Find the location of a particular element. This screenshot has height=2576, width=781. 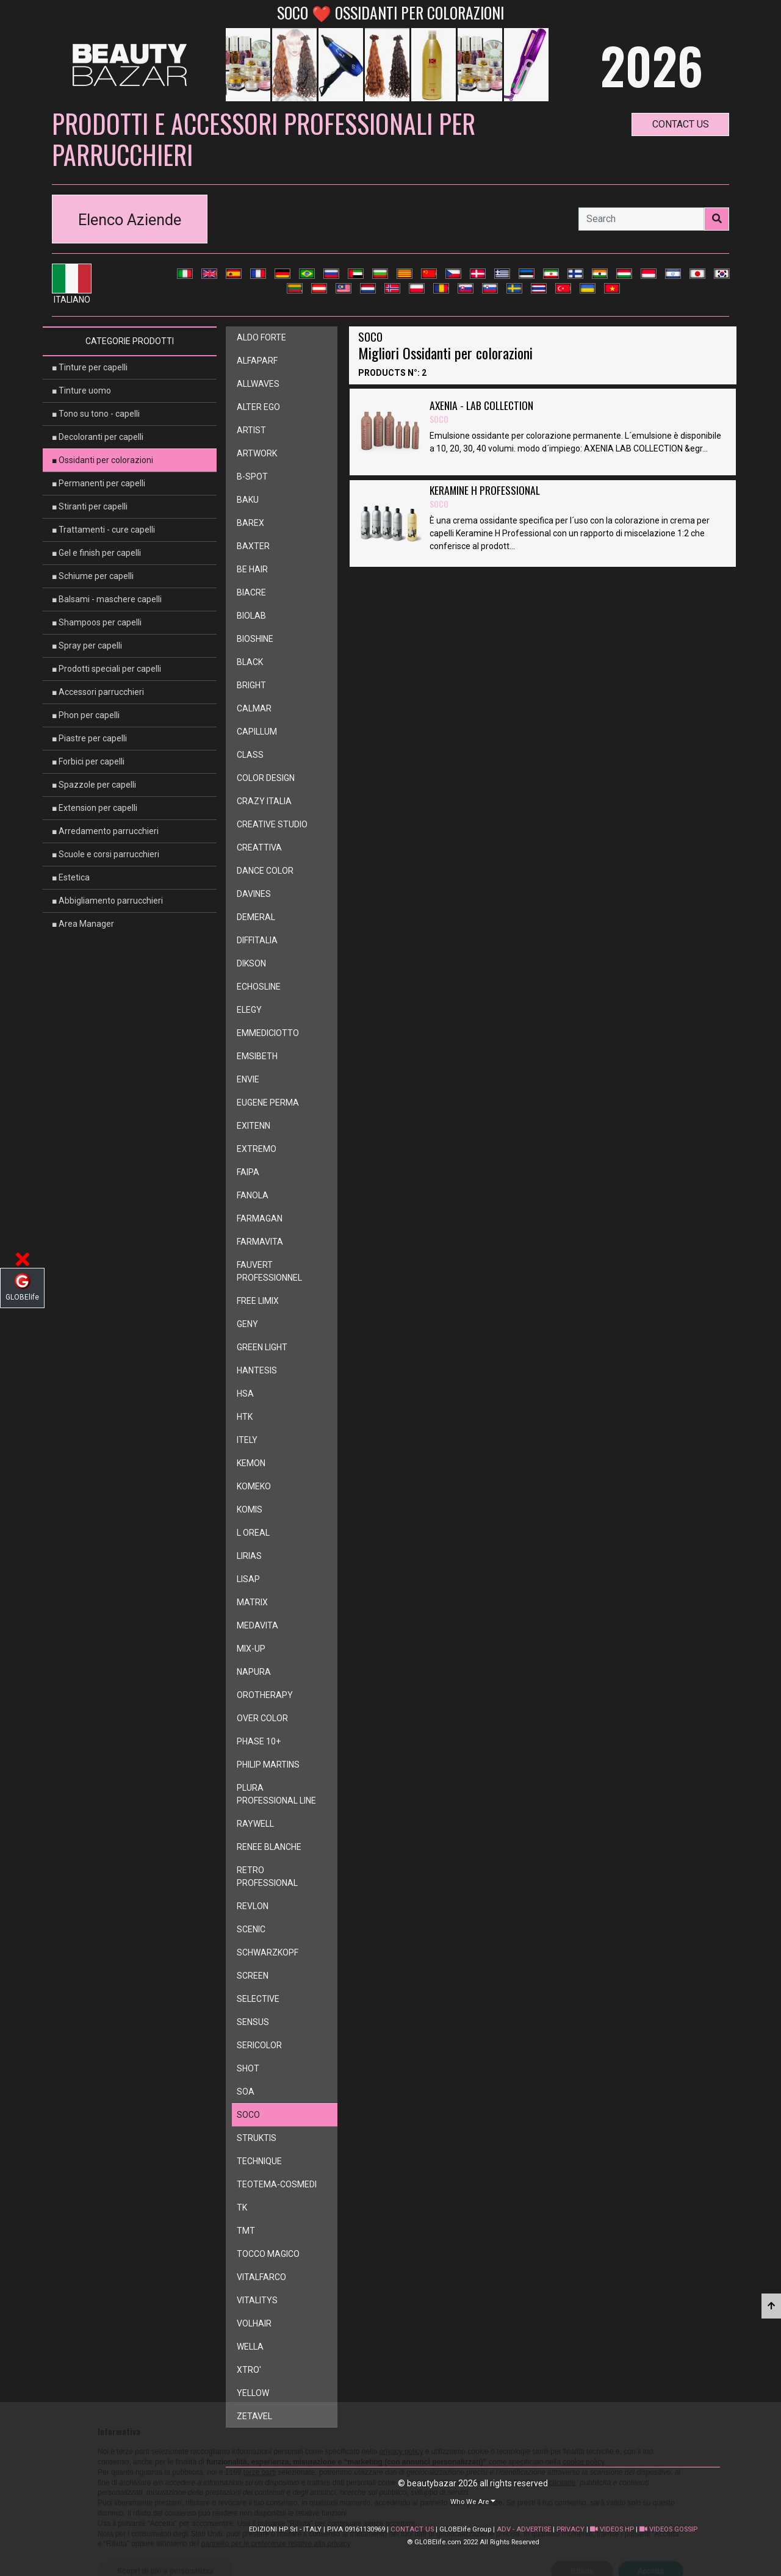

■ Abbigliamento parrucchieri is located at coordinates (107, 900).